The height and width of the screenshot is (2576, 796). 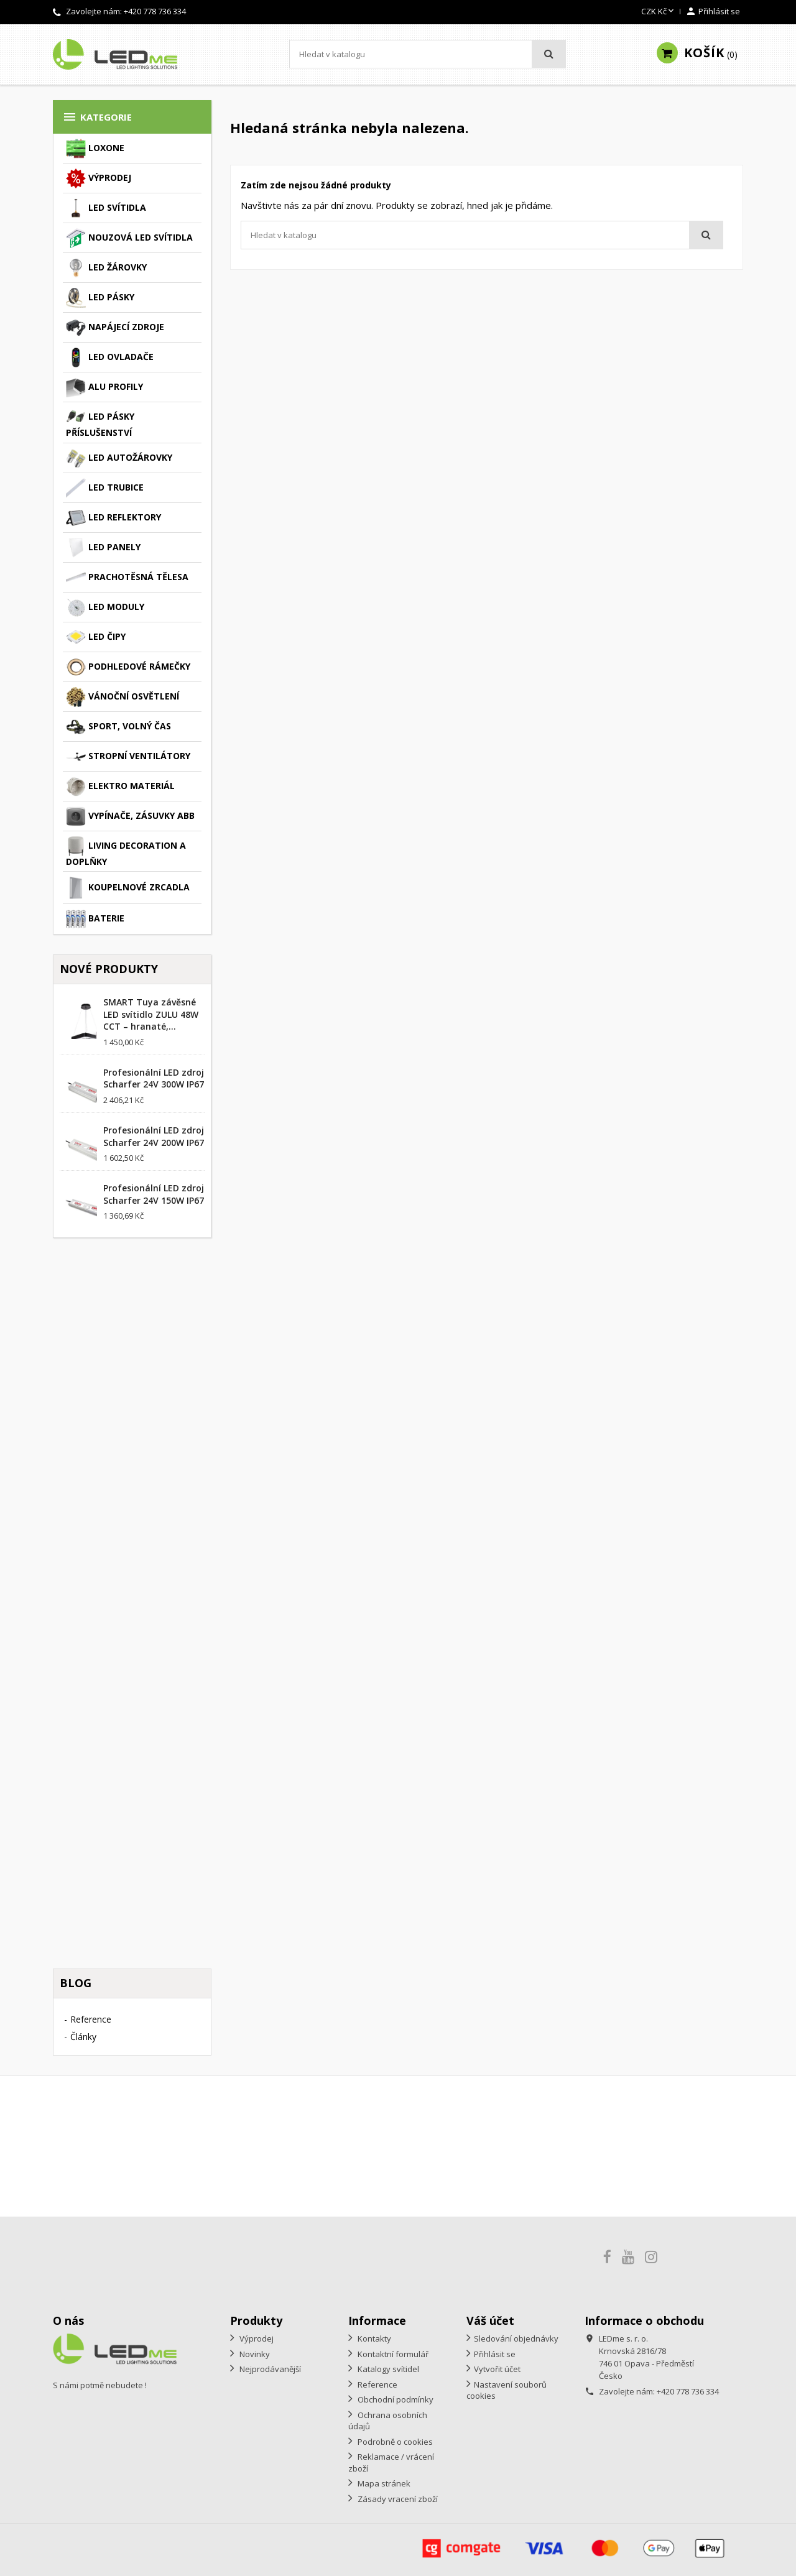 What do you see at coordinates (105, 488) in the screenshot?
I see `LED trubice` at bounding box center [105, 488].